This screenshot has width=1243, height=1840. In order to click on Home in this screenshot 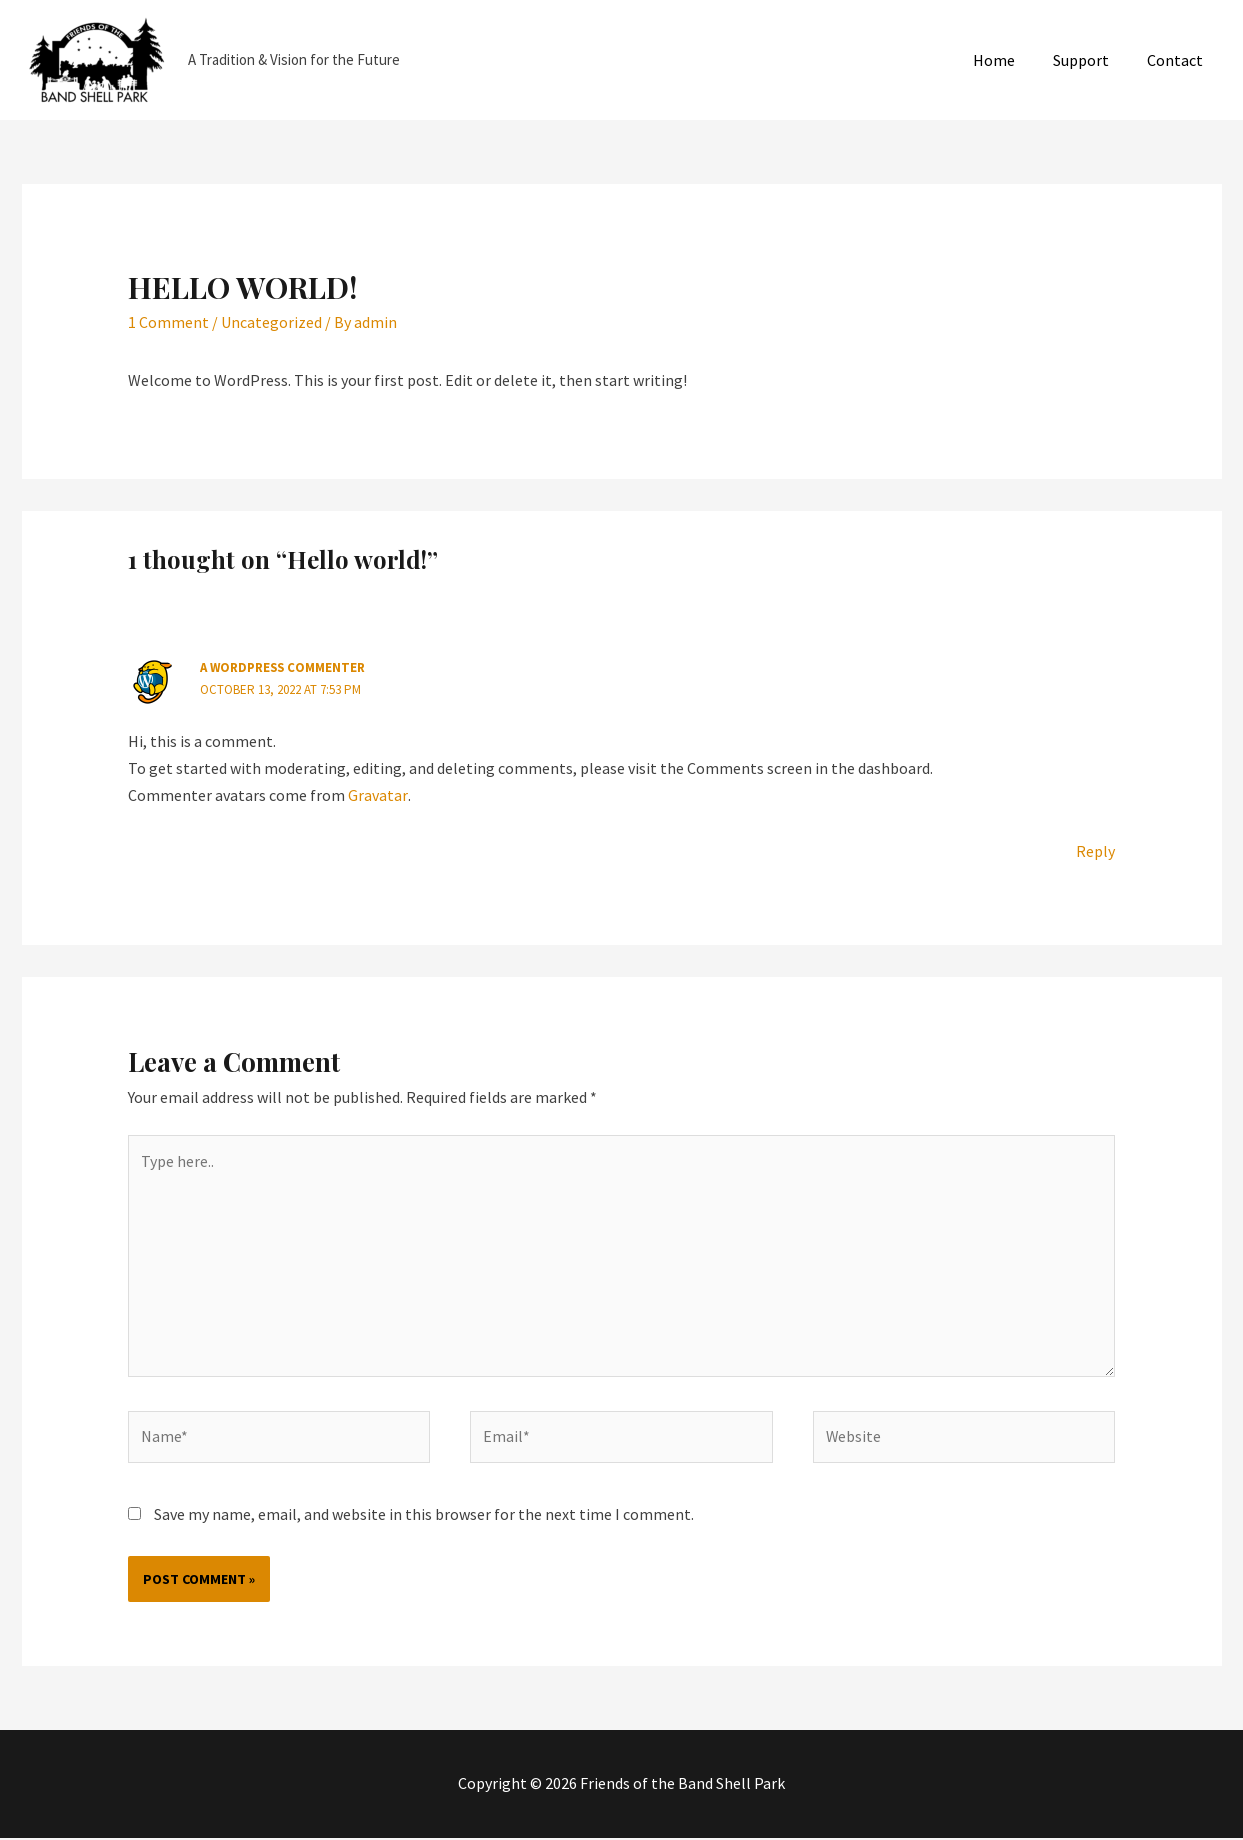, I will do `click(1009, 60)`.